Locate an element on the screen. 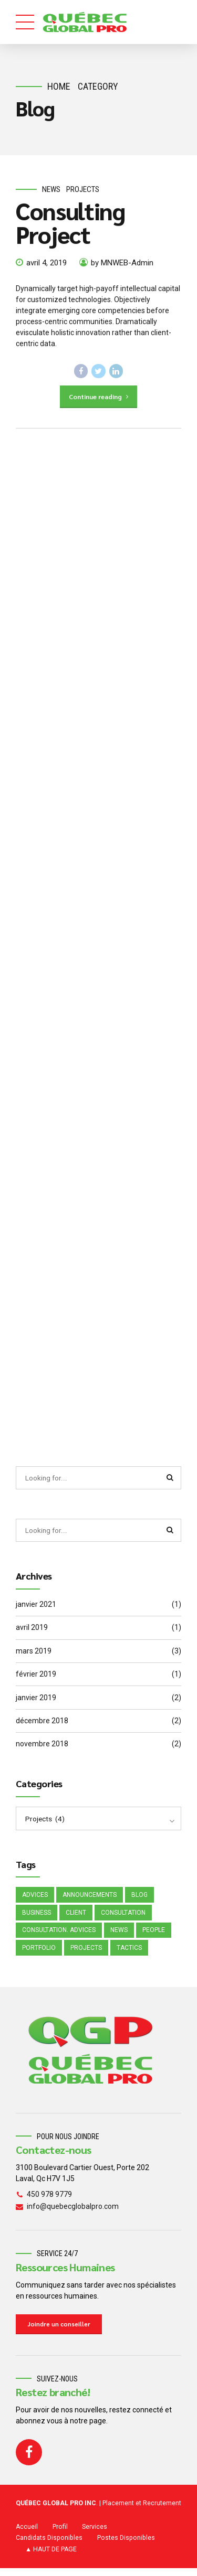 This screenshot has height=2576, width=197. avril 2019 is located at coordinates (32, 1632).